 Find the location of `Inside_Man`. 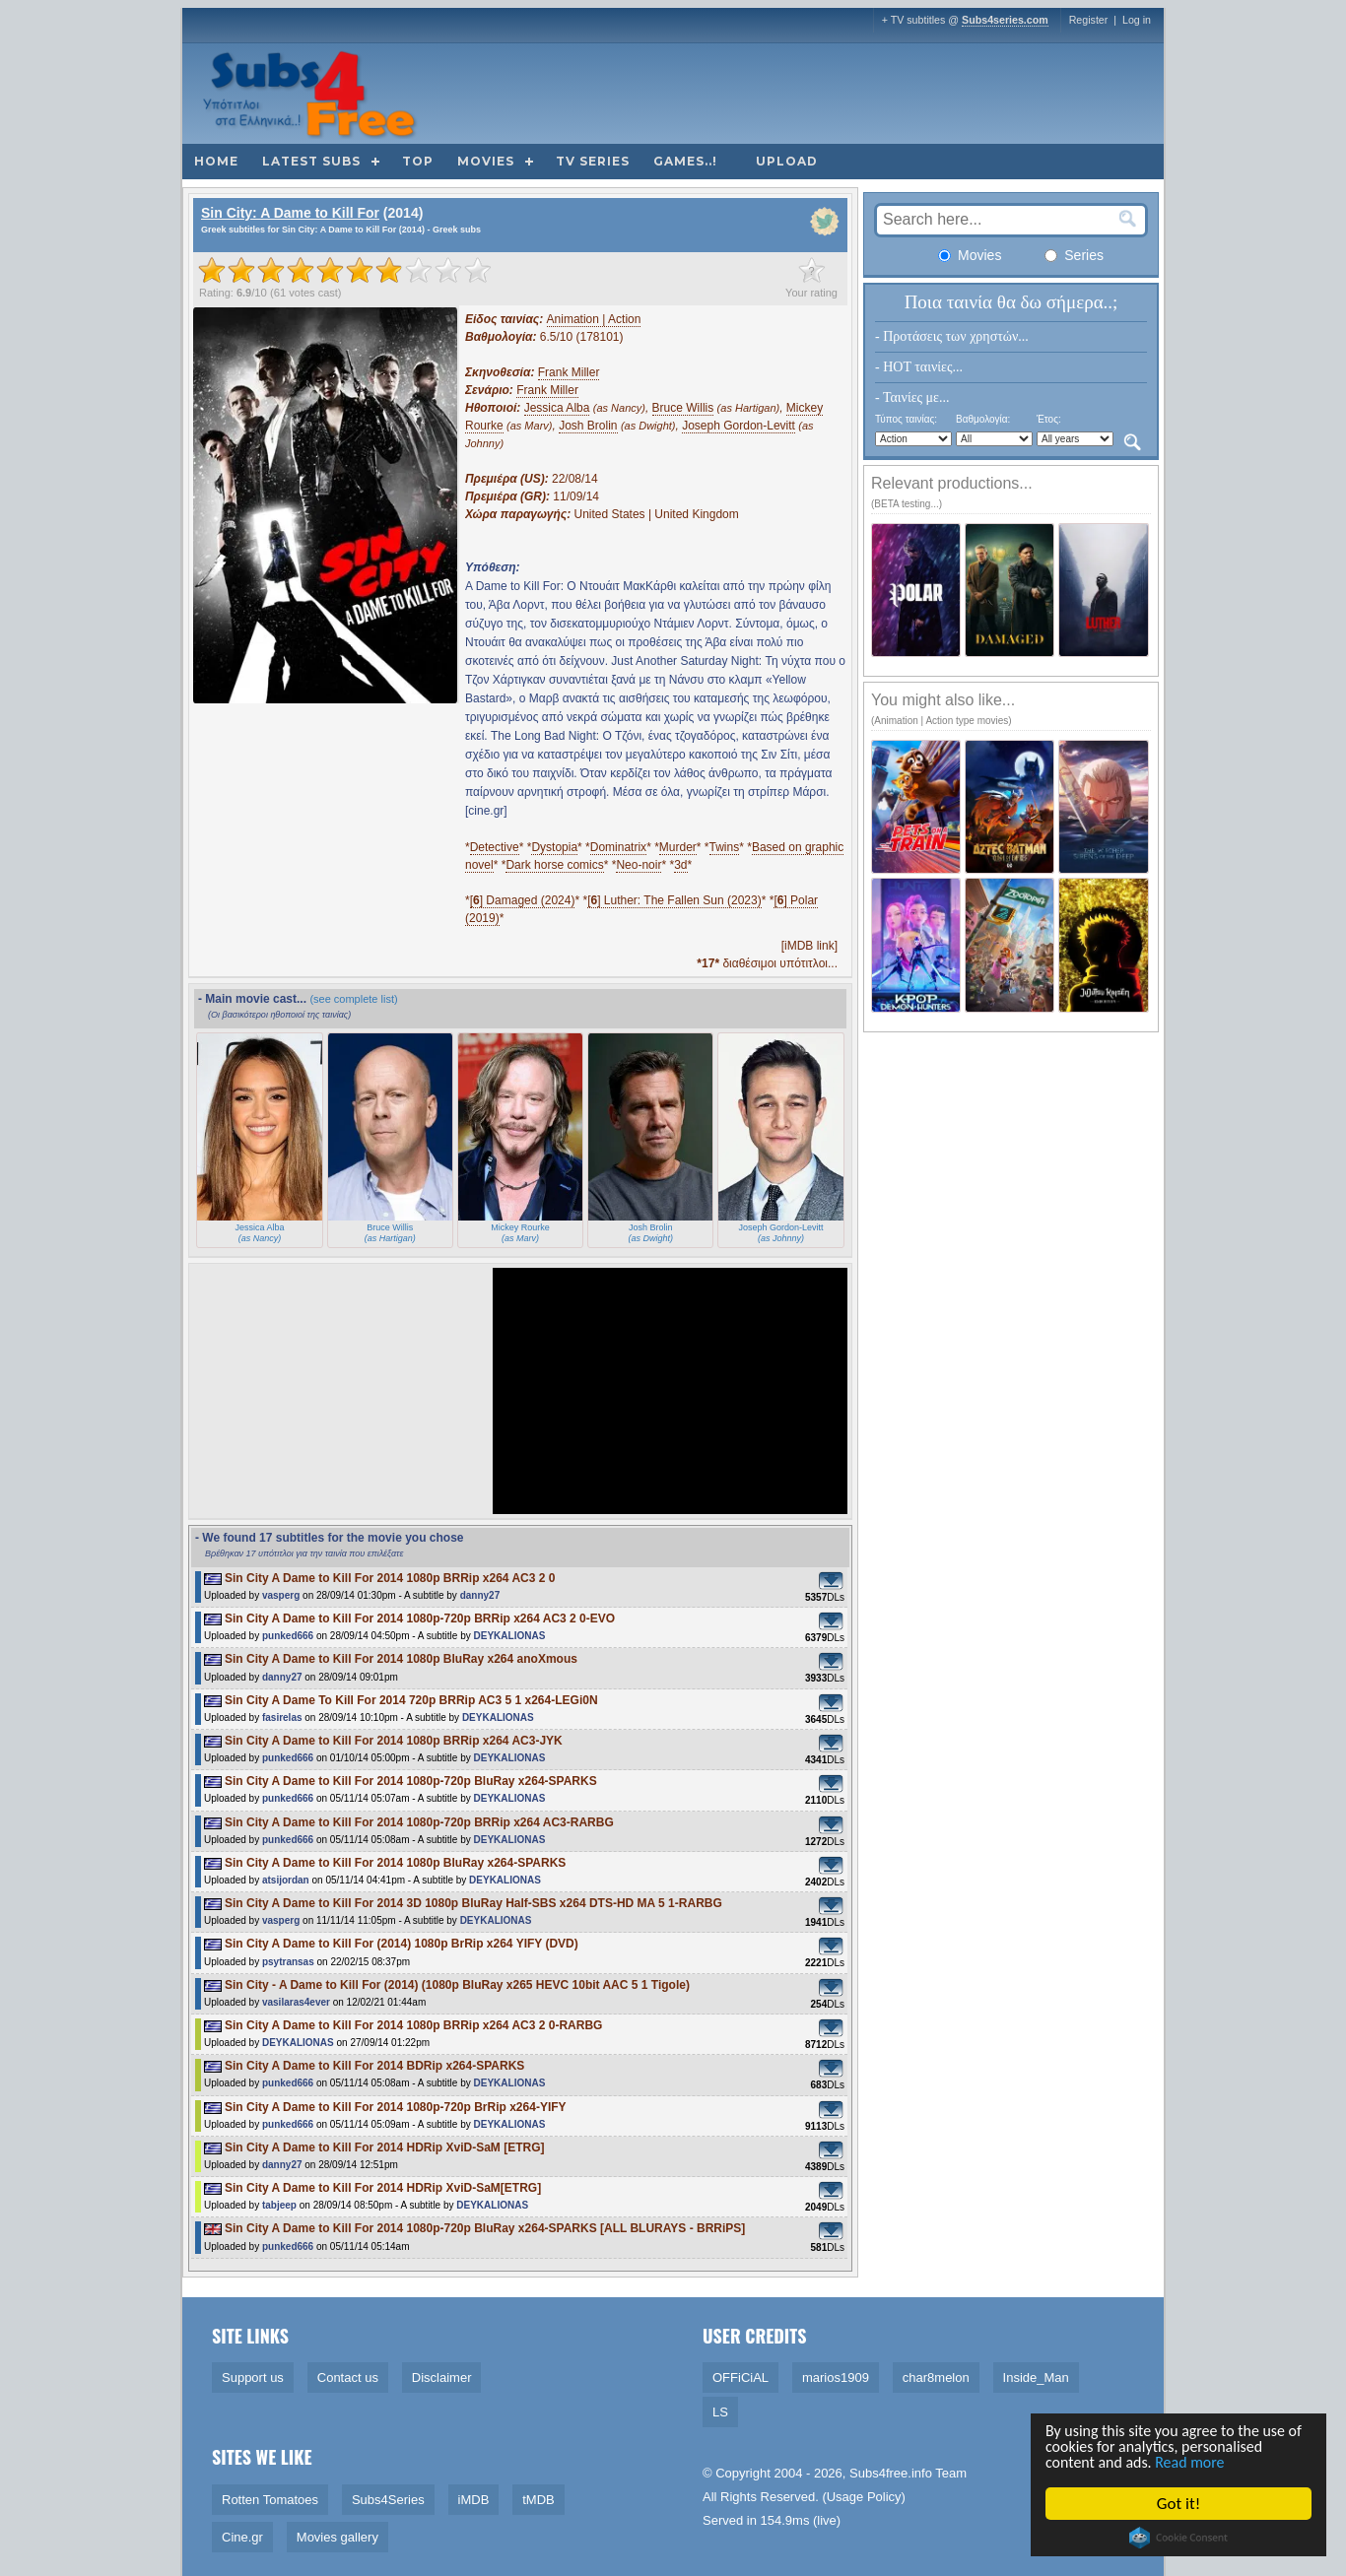

Inside_Man is located at coordinates (1036, 2377).